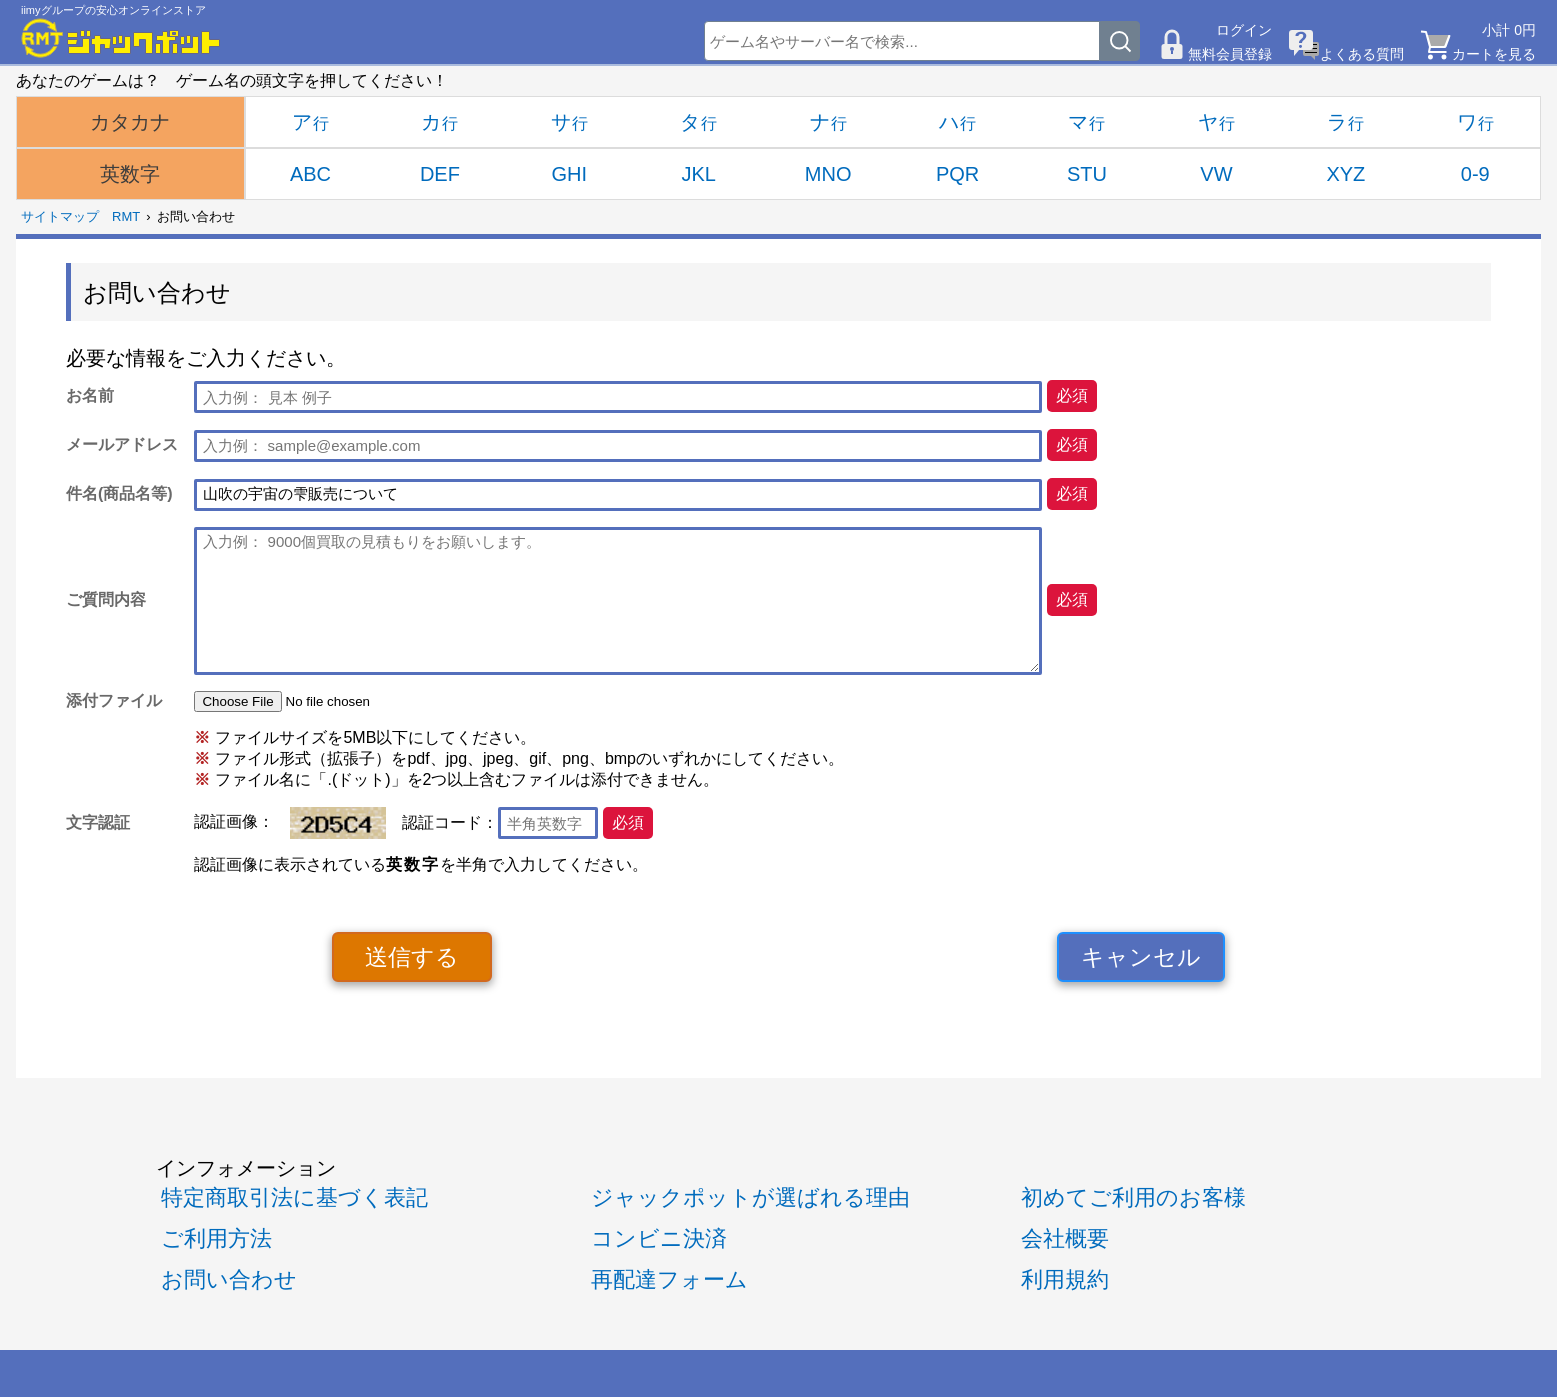 The height and width of the screenshot is (1397, 1557). What do you see at coordinates (1475, 174) in the screenshot?
I see `0-9` at bounding box center [1475, 174].